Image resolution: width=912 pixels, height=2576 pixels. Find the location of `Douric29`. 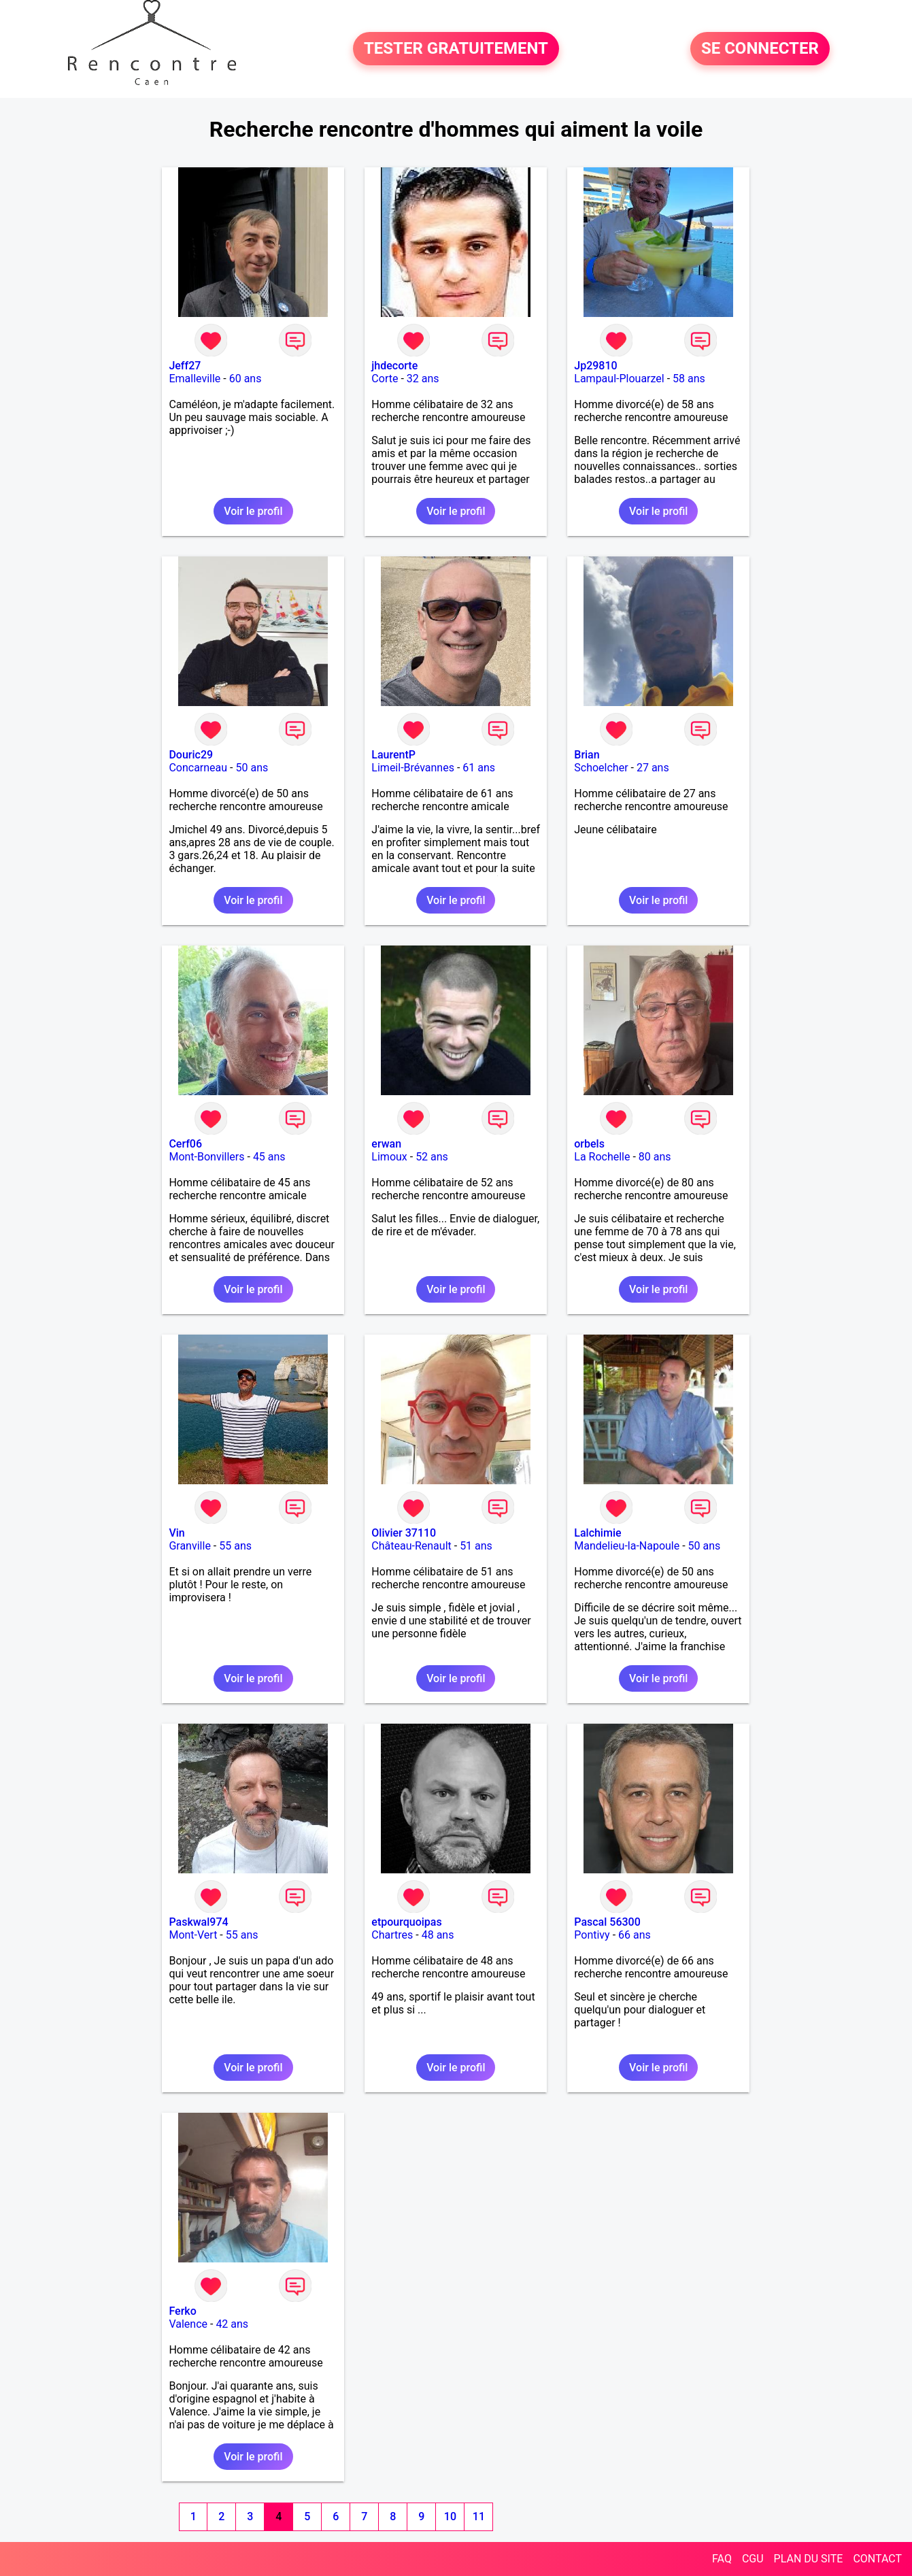

Douric29 is located at coordinates (191, 754).